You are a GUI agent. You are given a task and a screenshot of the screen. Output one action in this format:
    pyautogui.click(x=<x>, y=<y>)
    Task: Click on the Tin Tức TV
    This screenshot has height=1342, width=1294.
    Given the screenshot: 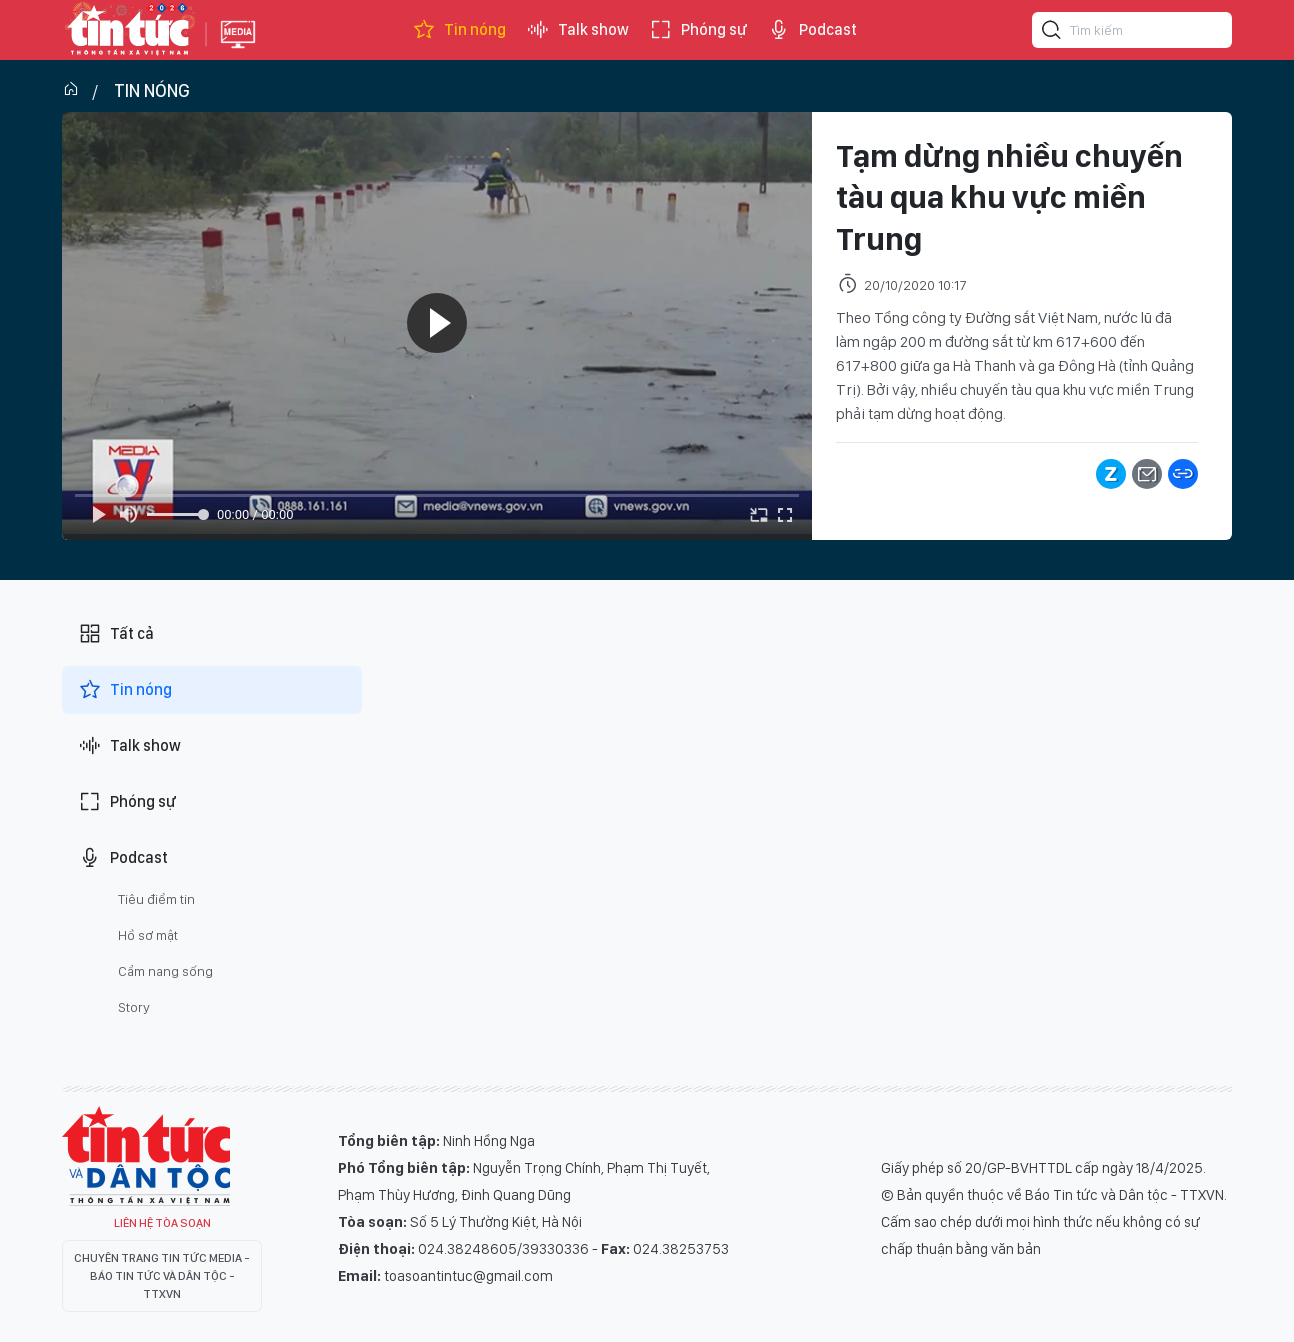 What is the action you would take?
    pyautogui.click(x=146, y=1156)
    